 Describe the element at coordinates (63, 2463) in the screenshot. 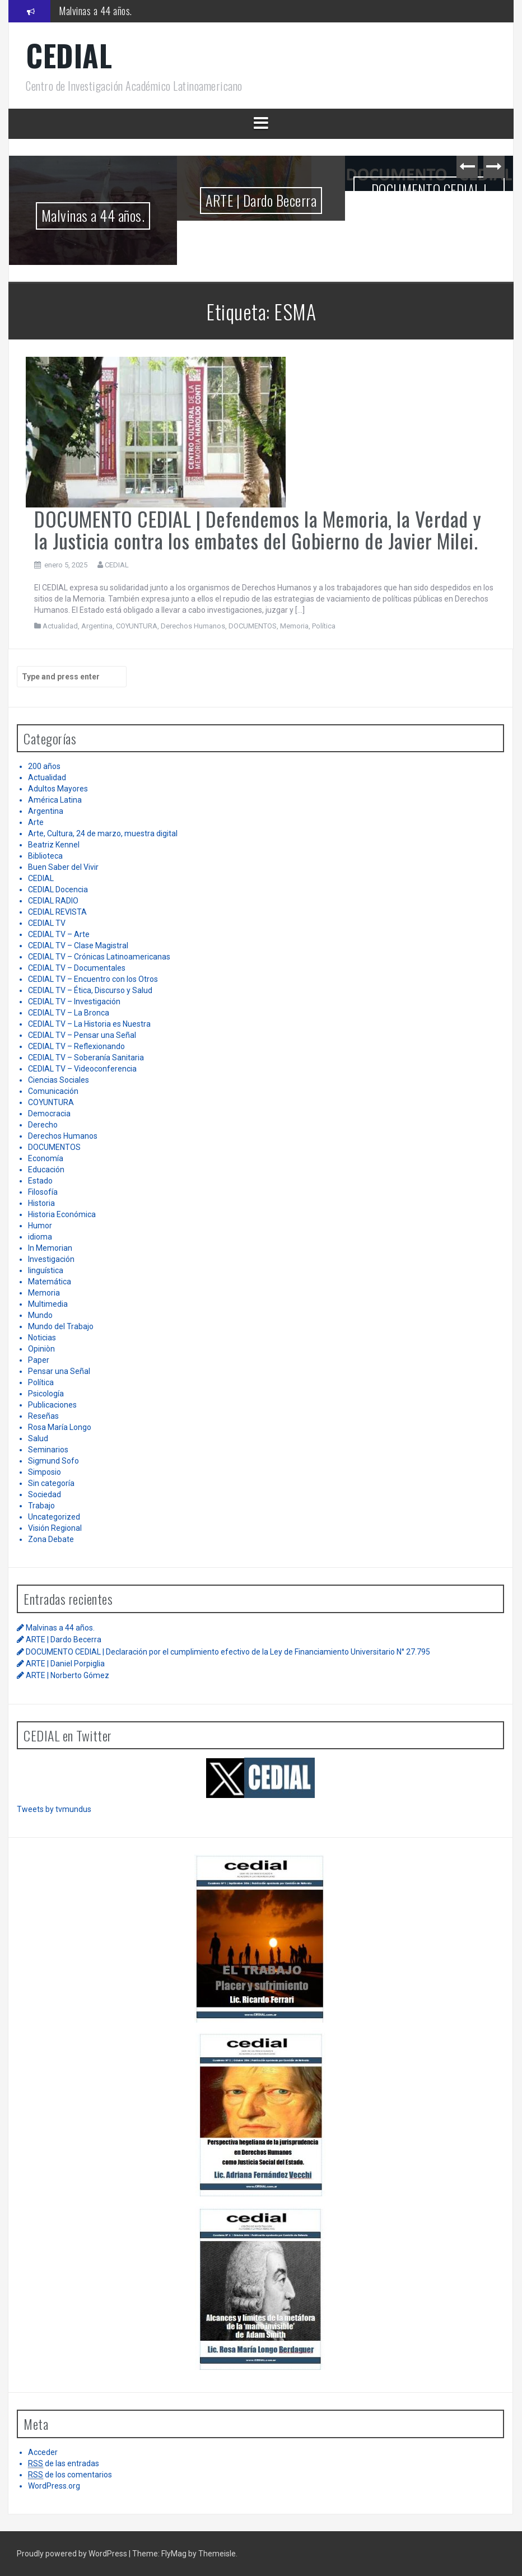

I see `de las entradas` at that location.